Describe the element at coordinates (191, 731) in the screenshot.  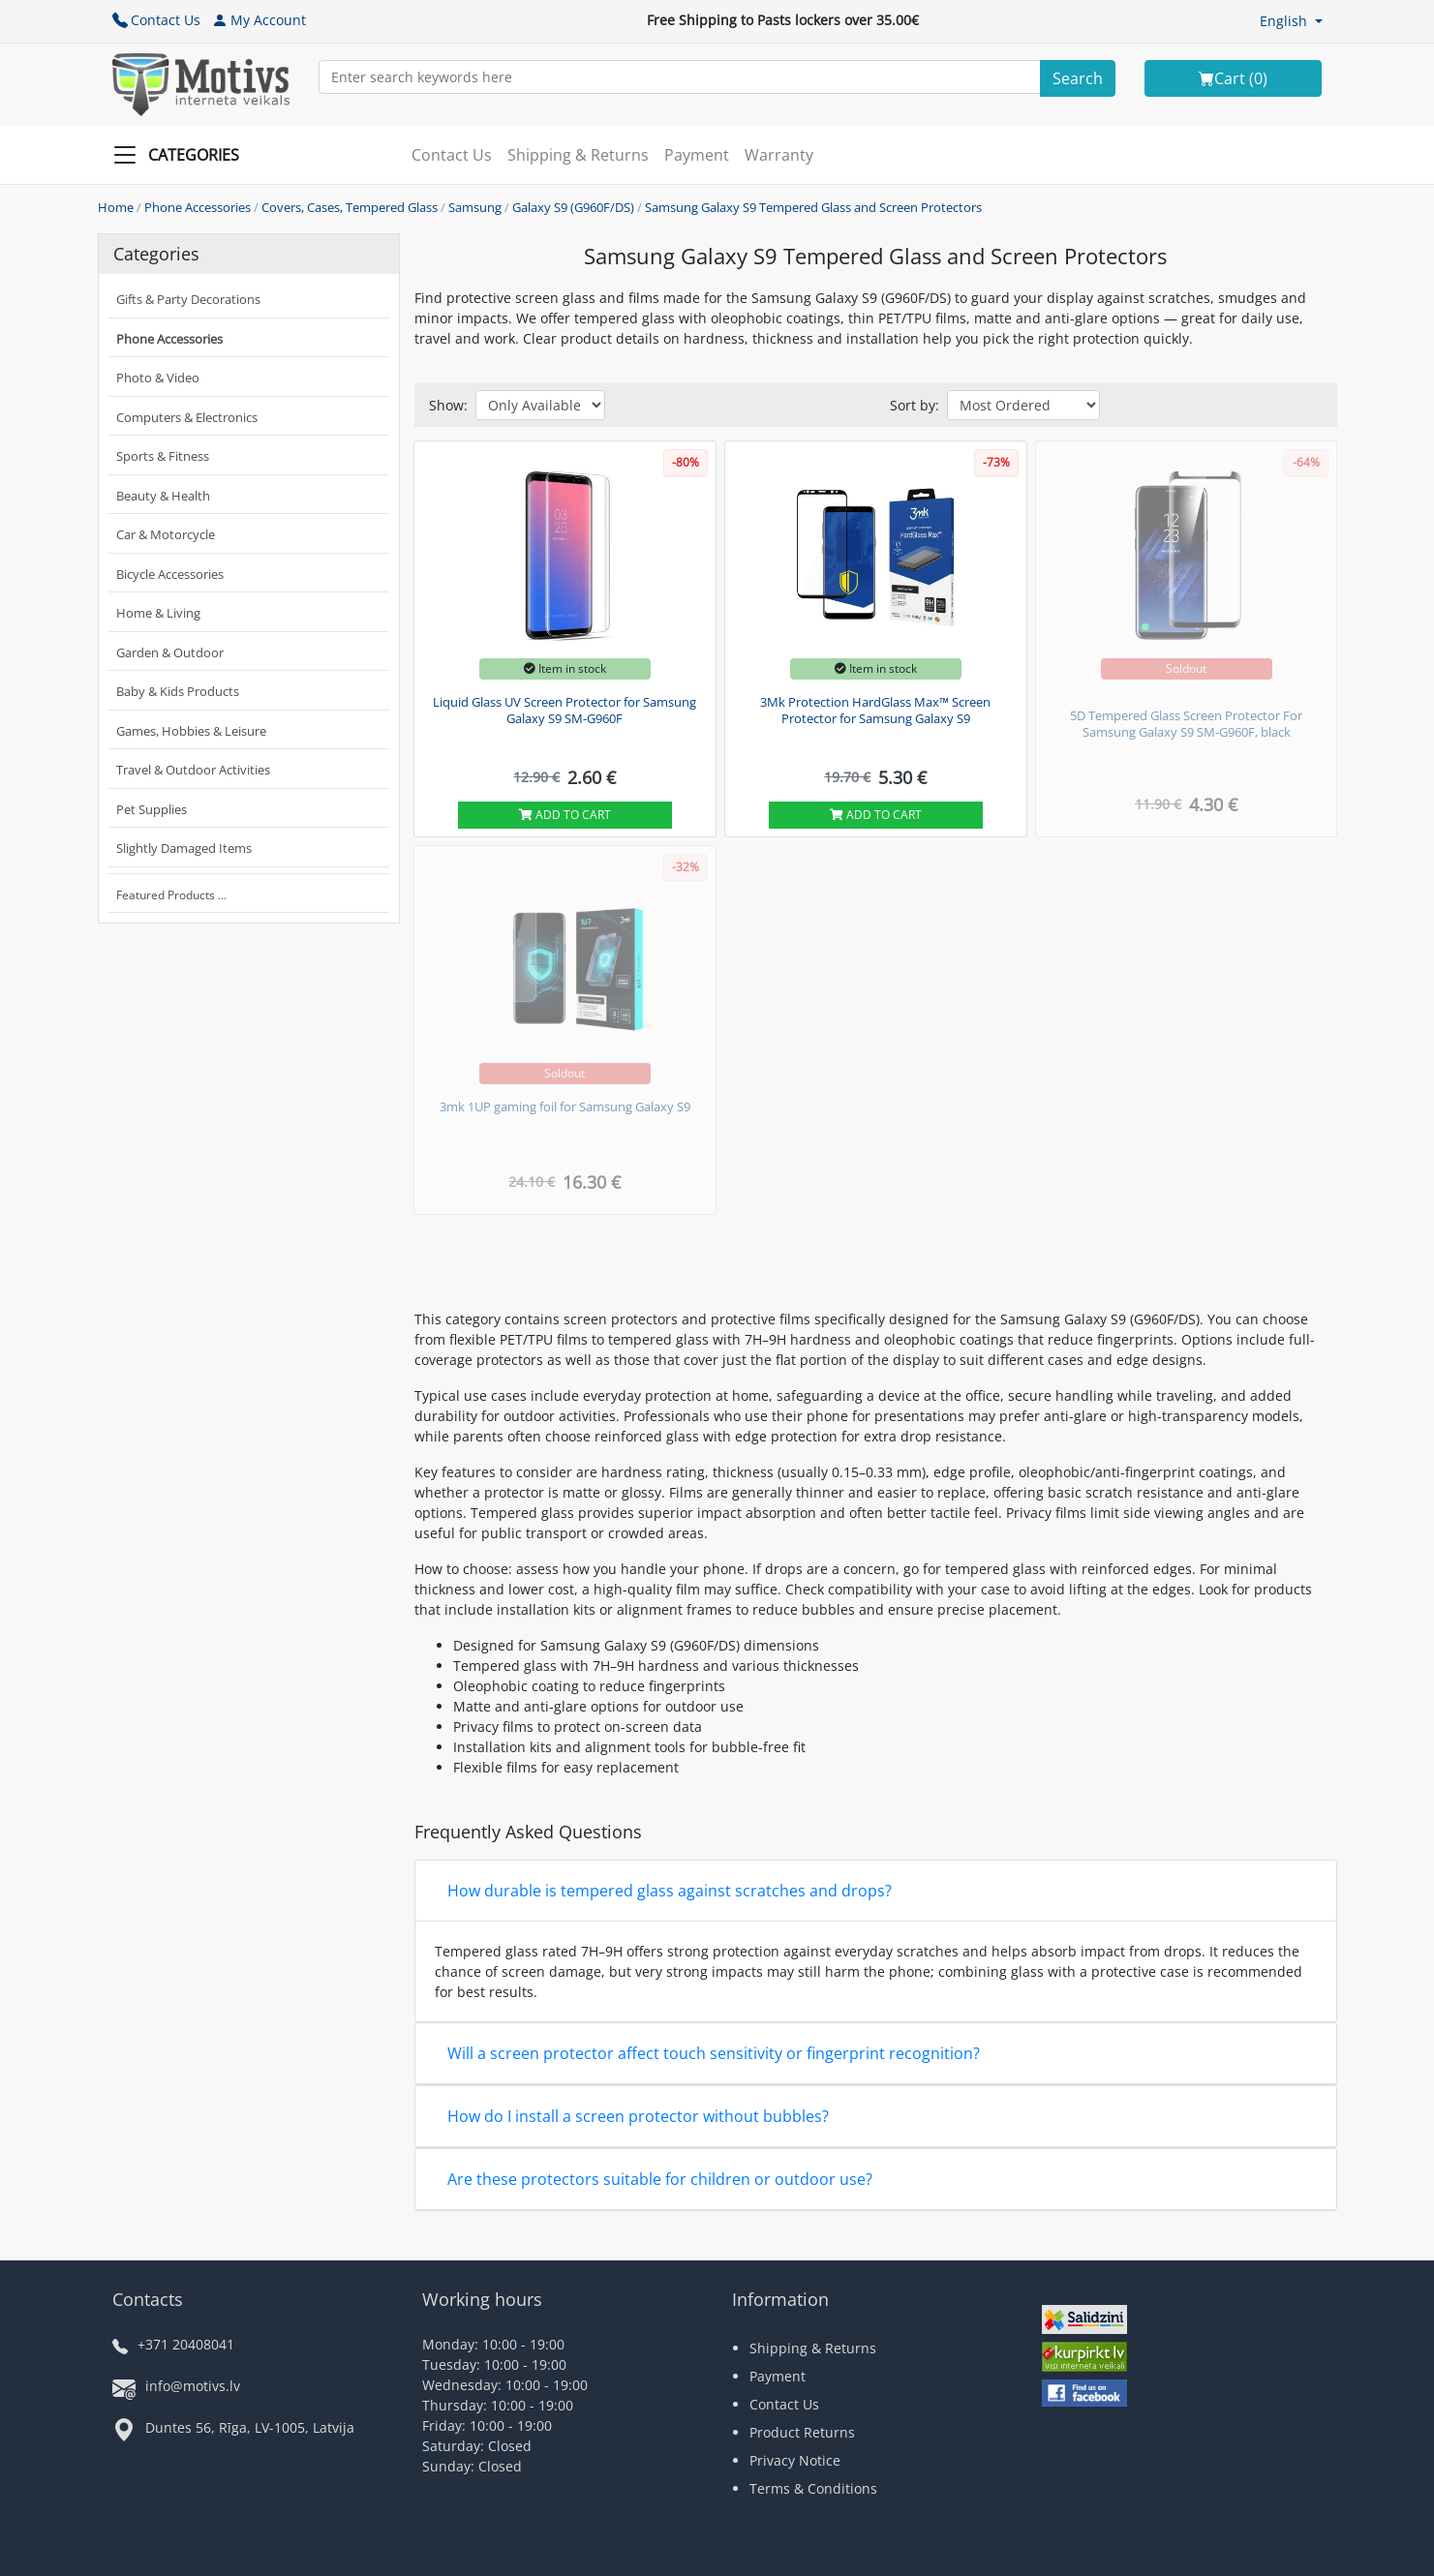
I see `Games, Hobbies & Leisure` at that location.